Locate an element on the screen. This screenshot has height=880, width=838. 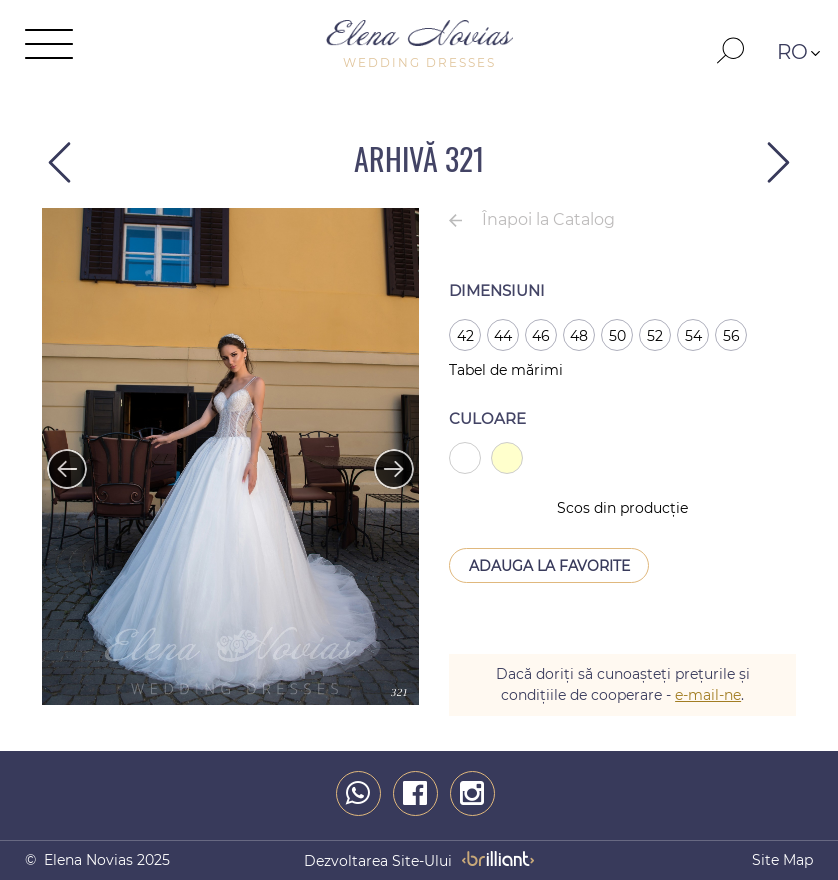
Previous is located at coordinates (57, 459).